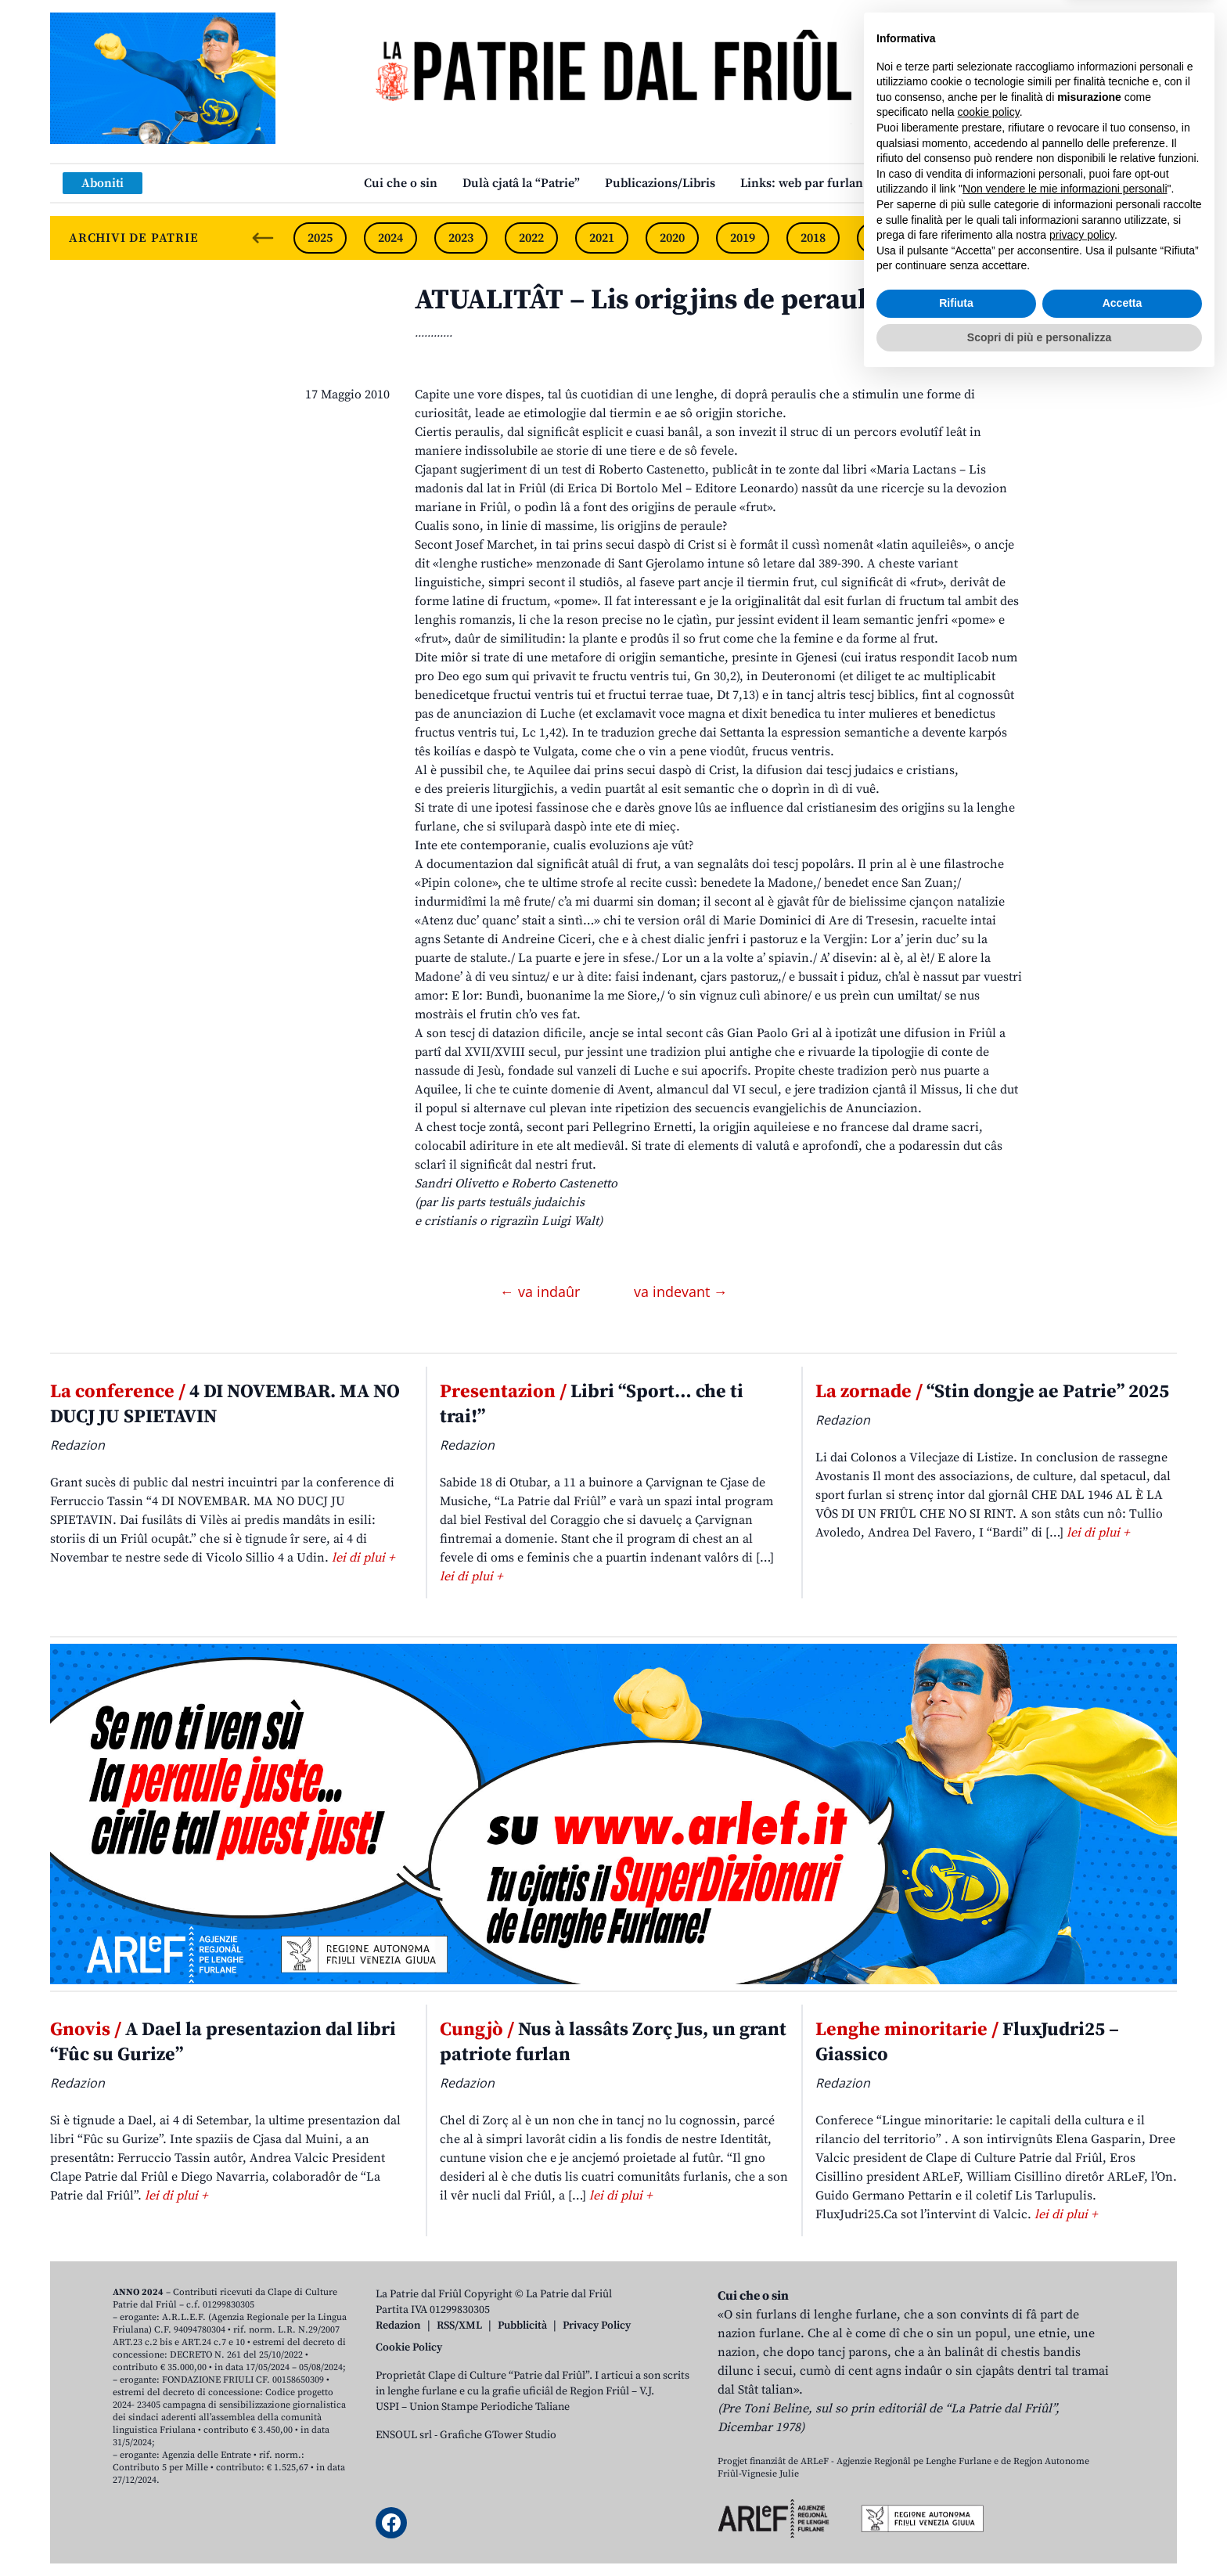 The image size is (1227, 2576). Describe the element at coordinates (1024, 238) in the screenshot. I see `2015` at that location.